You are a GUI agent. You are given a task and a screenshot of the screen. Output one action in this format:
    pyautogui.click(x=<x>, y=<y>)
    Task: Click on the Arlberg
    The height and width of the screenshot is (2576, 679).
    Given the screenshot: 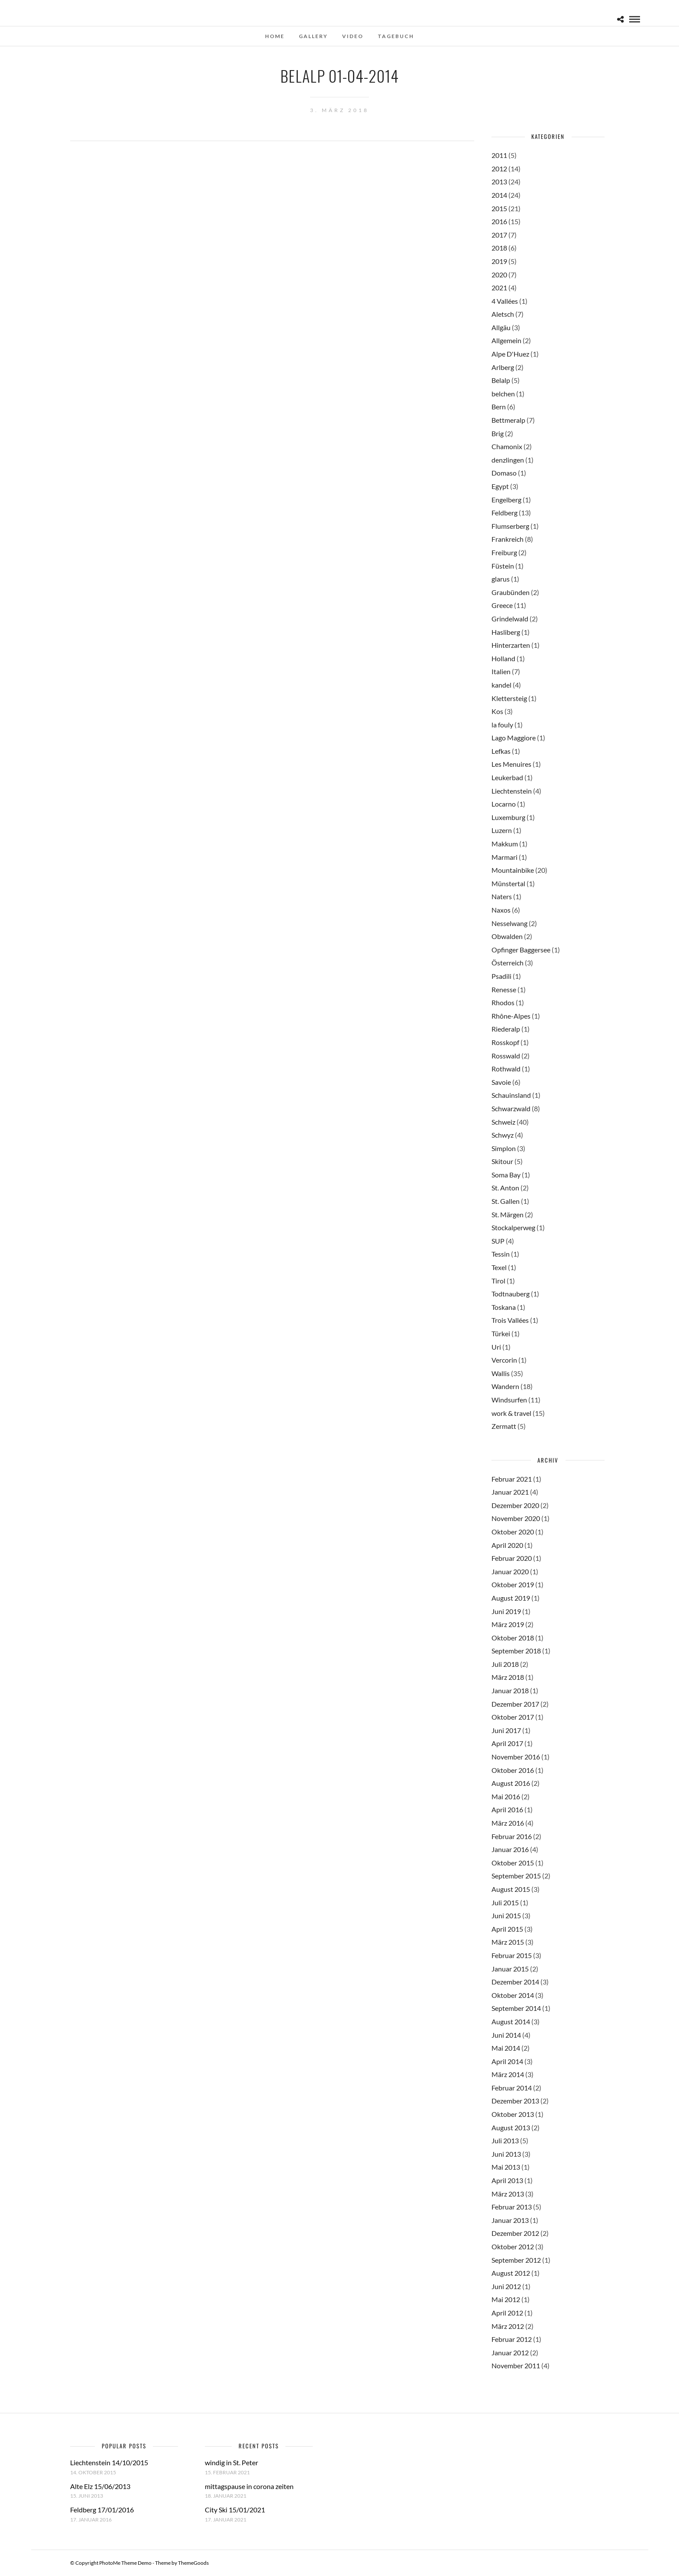 What is the action you would take?
    pyautogui.click(x=502, y=367)
    